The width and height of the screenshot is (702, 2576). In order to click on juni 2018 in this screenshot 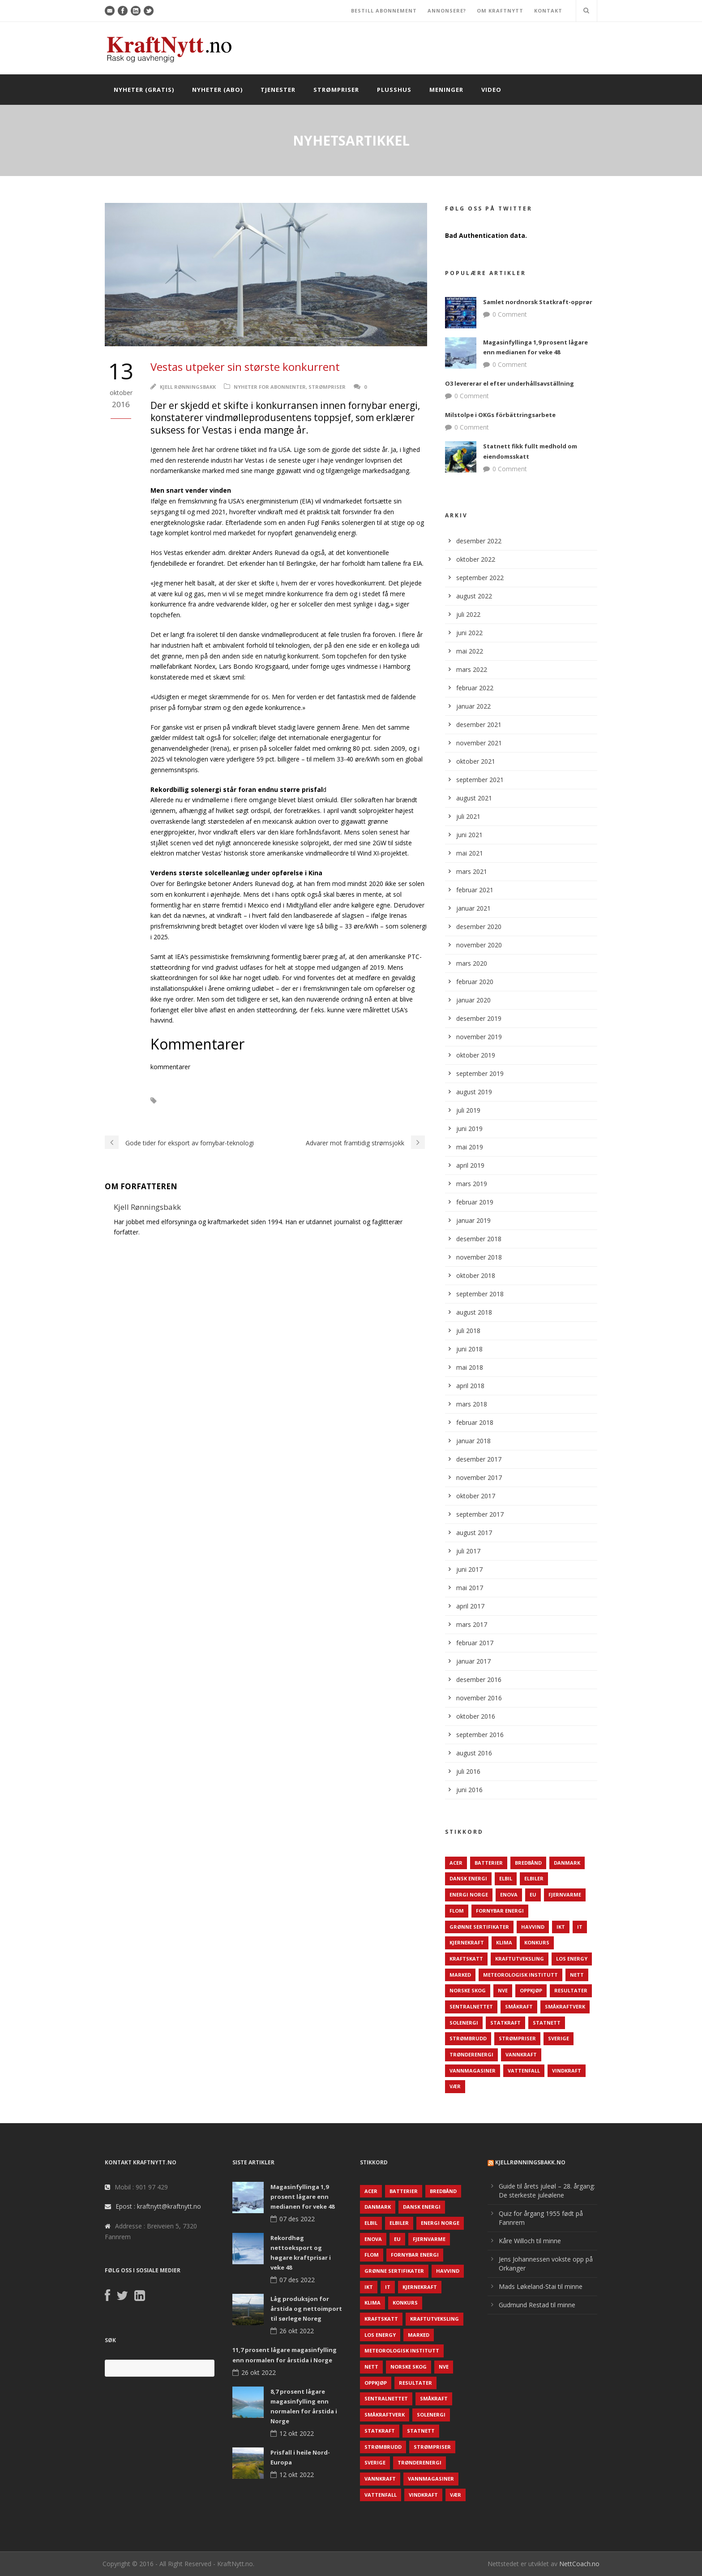, I will do `click(469, 1349)`.